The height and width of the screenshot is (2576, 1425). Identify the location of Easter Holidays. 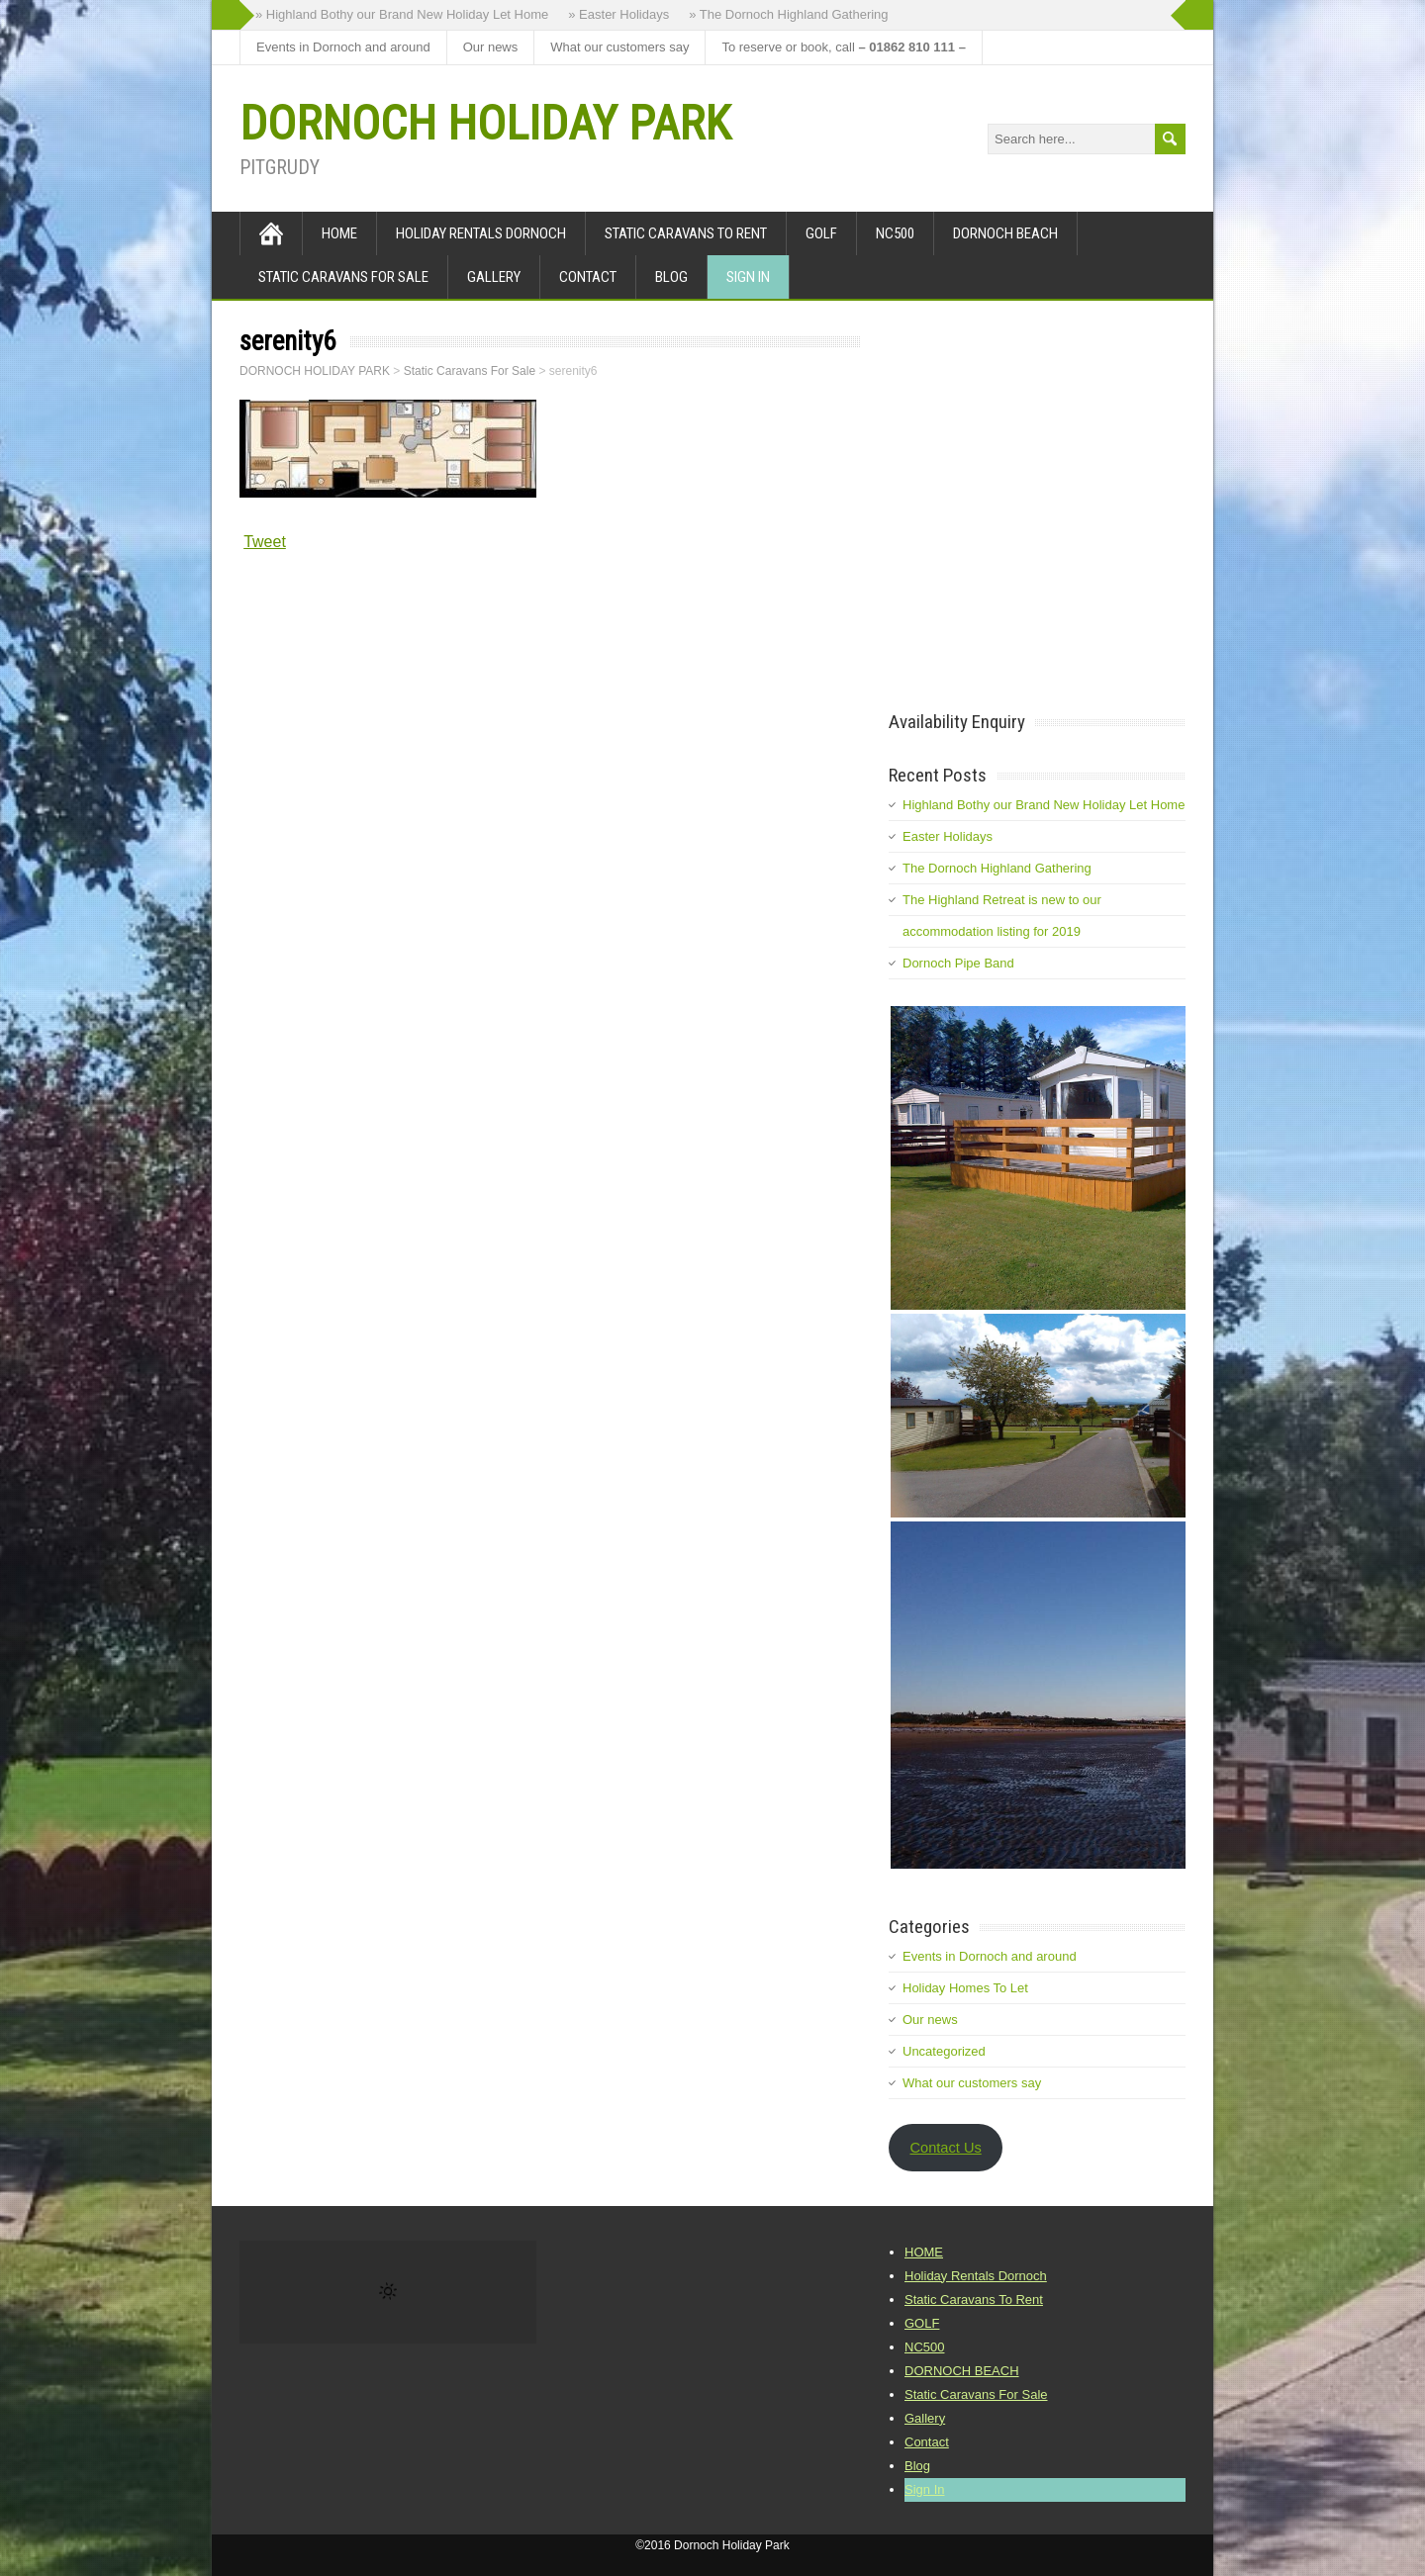
(947, 836).